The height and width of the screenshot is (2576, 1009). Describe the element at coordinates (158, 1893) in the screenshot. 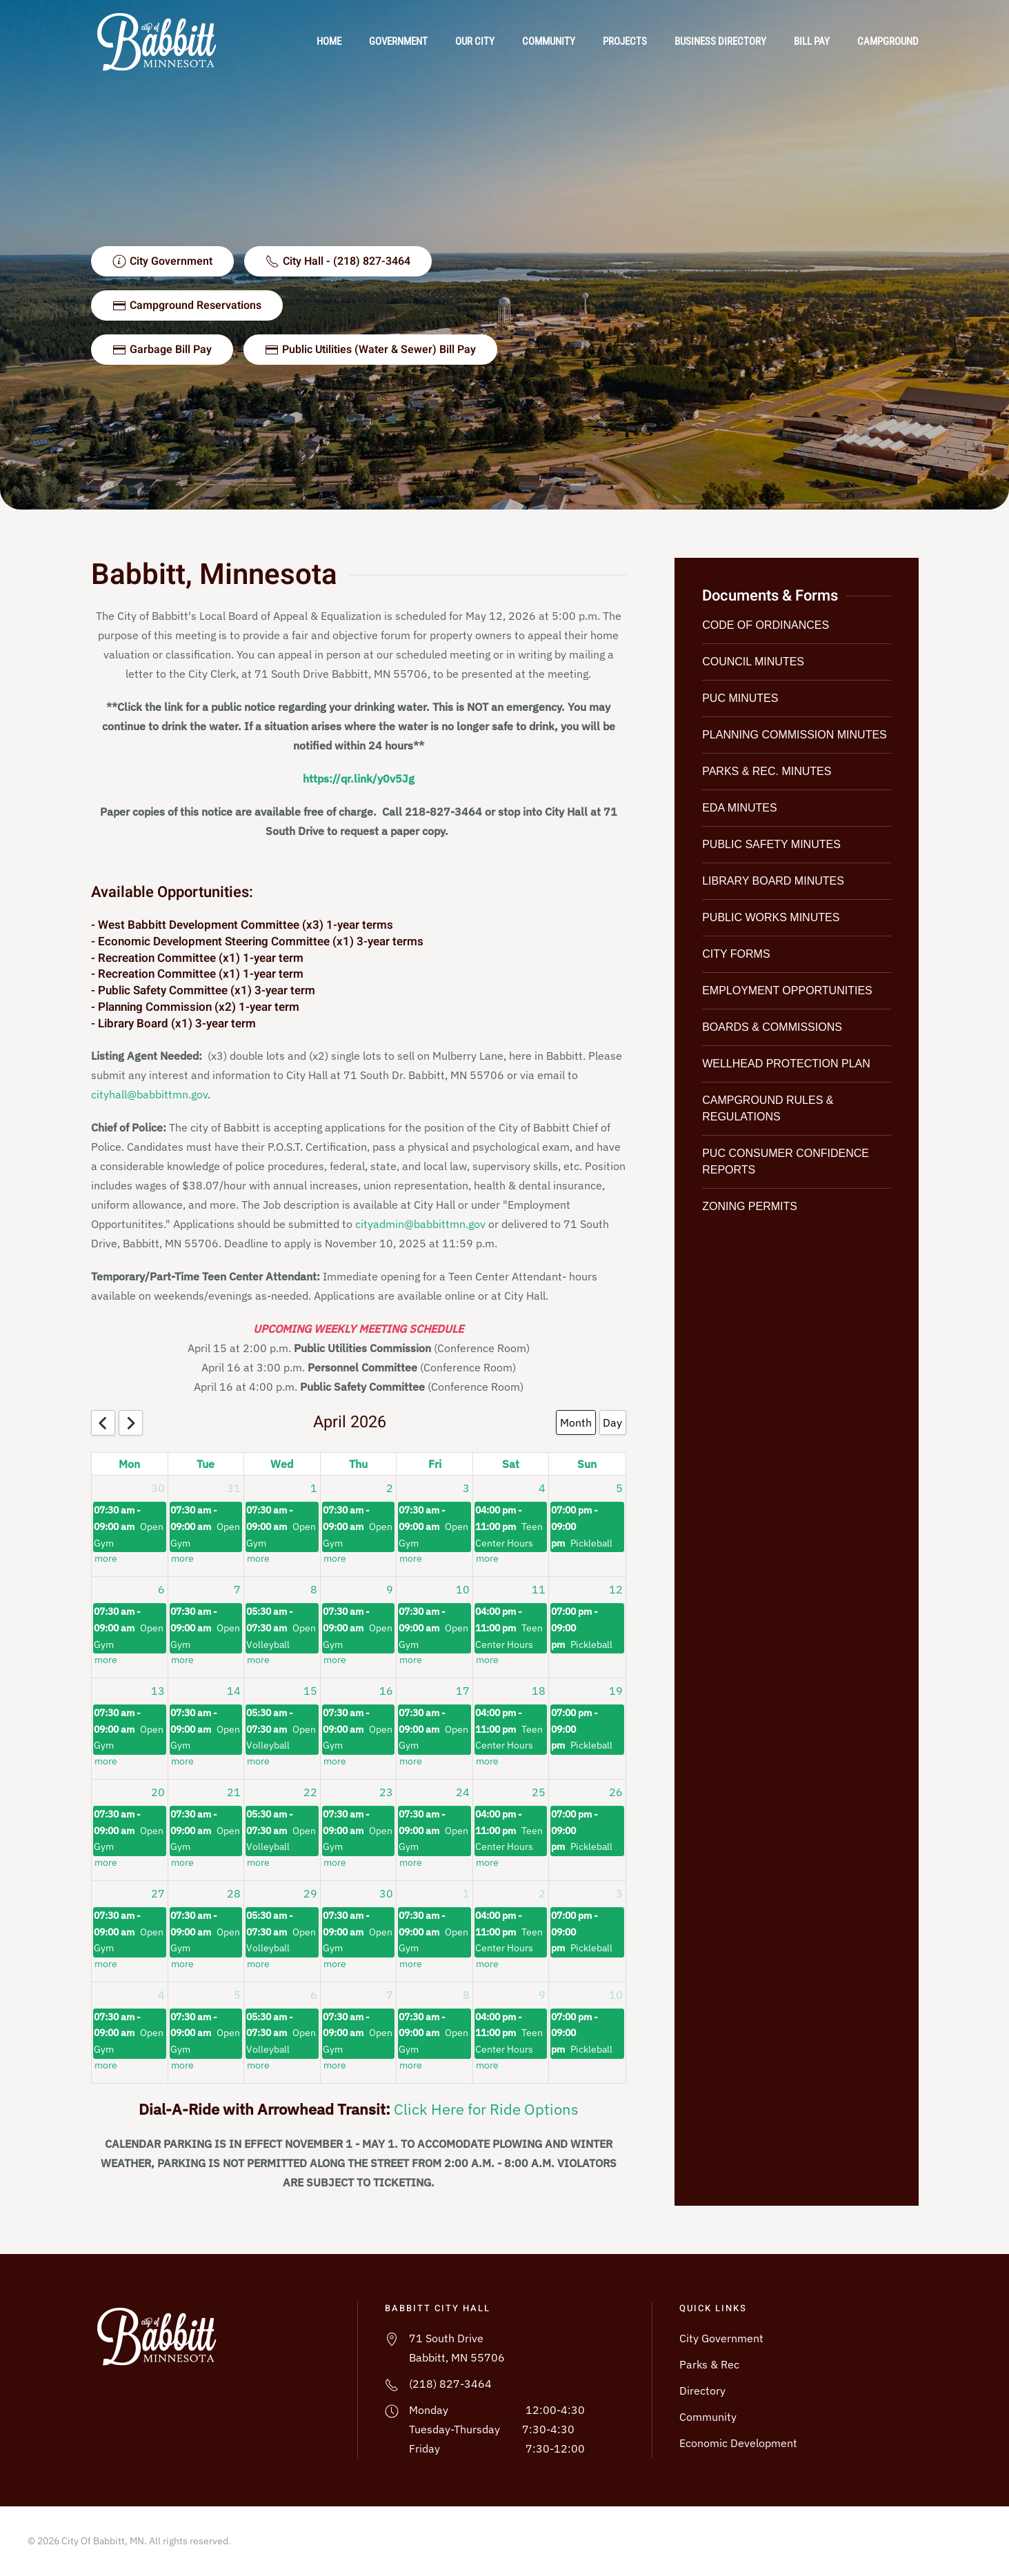

I see `27` at that location.